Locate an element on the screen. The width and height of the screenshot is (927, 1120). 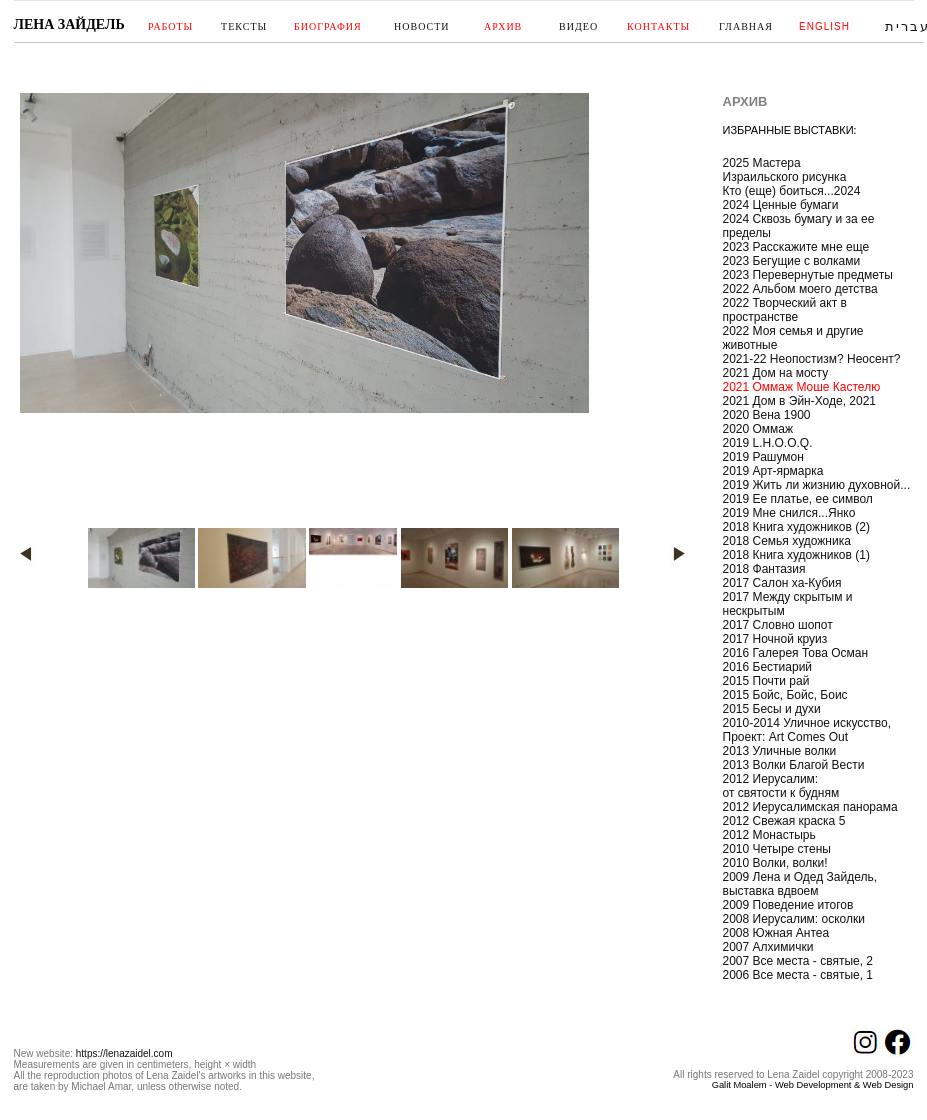
2017 Словно шопот is located at coordinates (778, 625).